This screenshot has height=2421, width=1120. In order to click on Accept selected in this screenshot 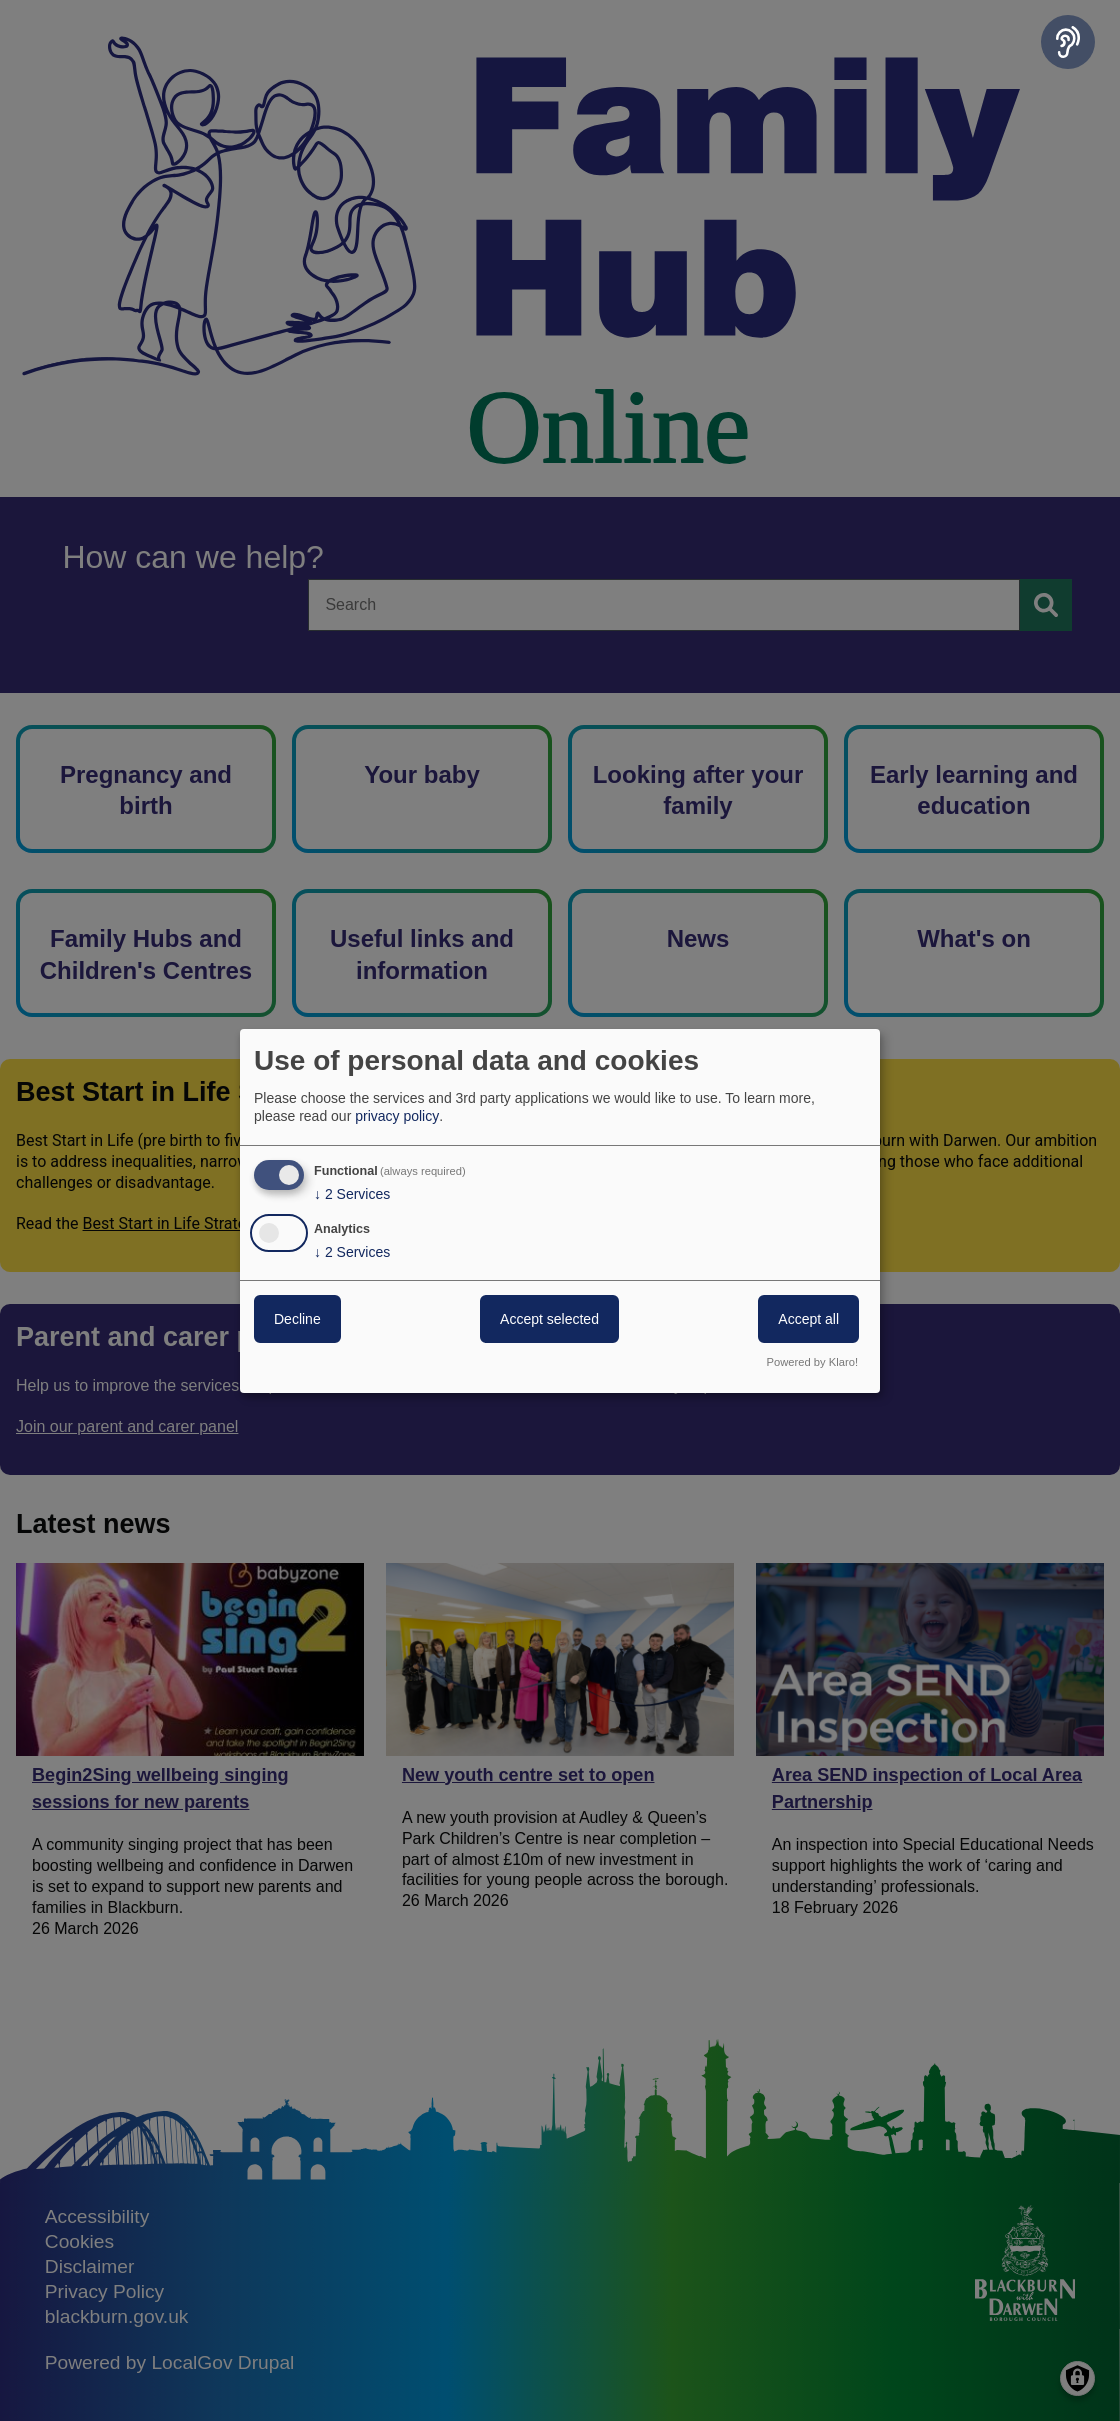, I will do `click(549, 1319)`.